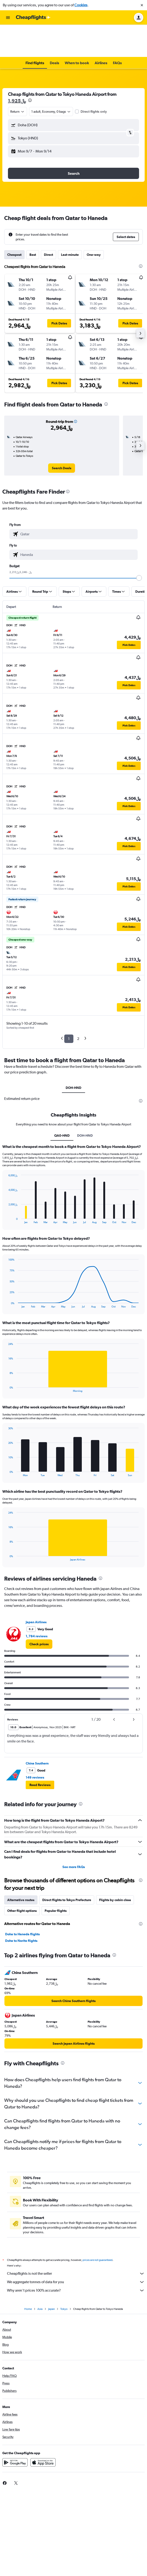 This screenshot has height=2576, width=147. Describe the element at coordinates (69, 1006) in the screenshot. I see `1 [button]` at that location.